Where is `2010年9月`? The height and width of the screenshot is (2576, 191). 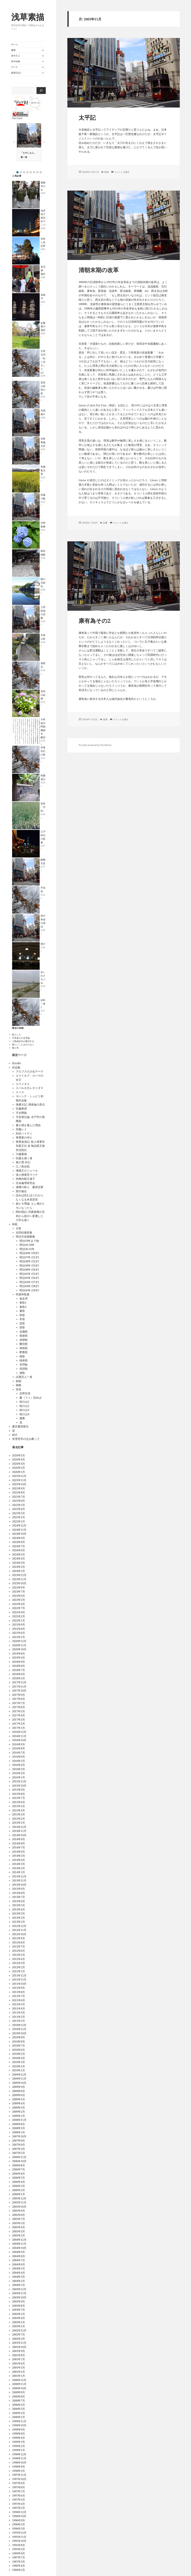 2010年9月 is located at coordinates (18, 2037).